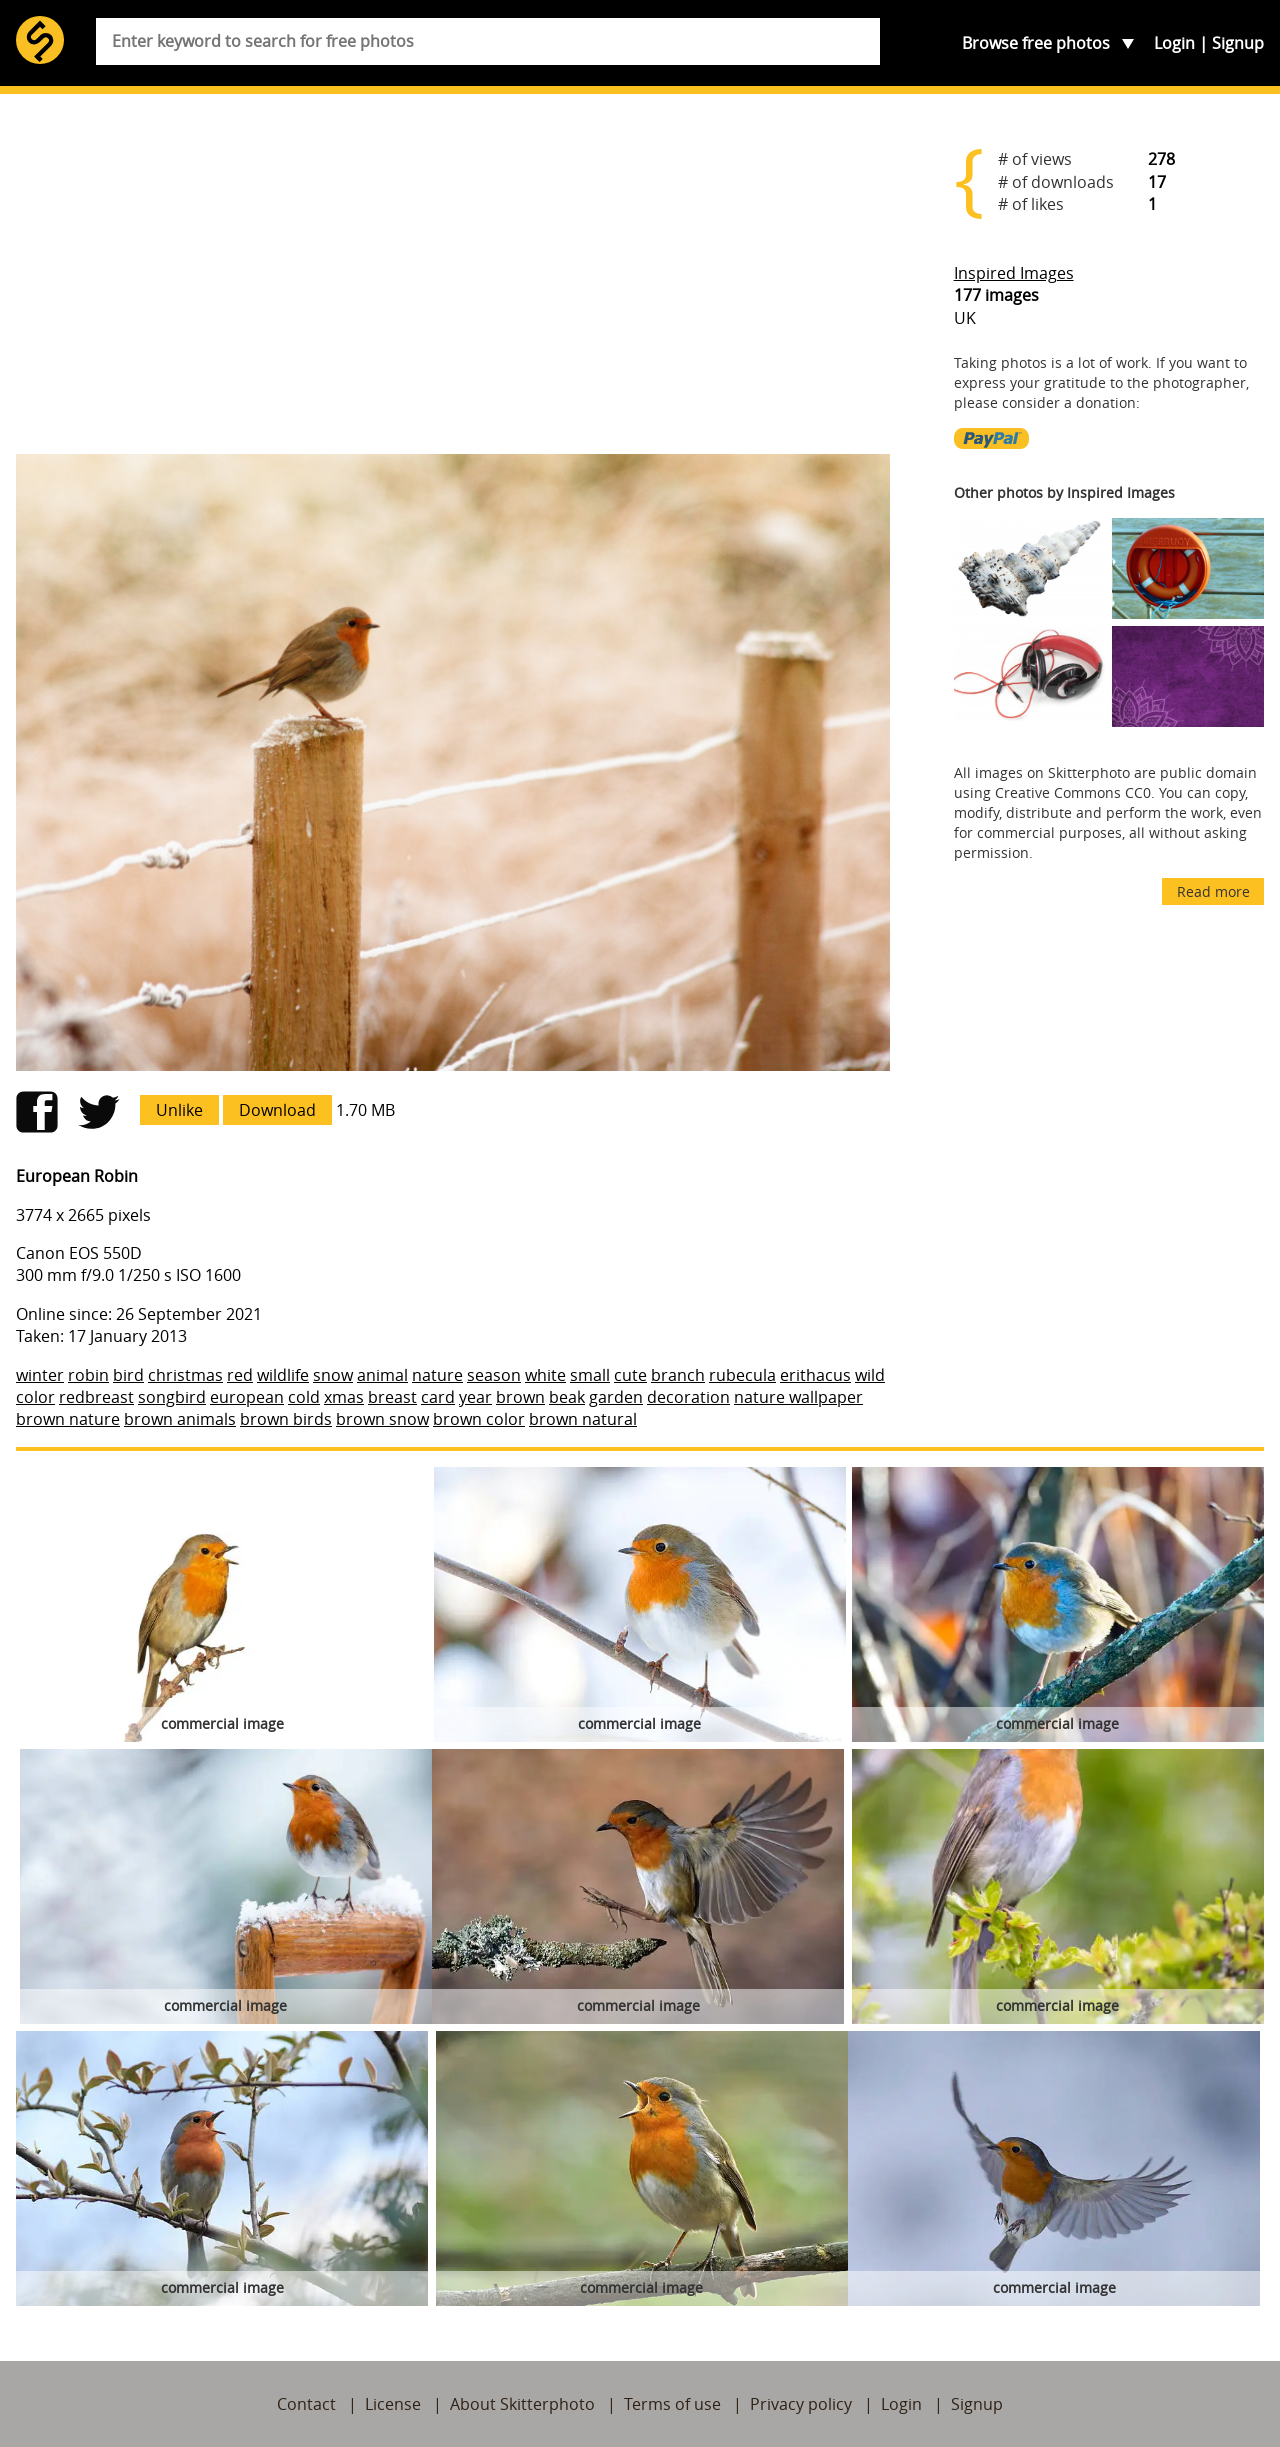 This screenshot has width=1280, height=2447. I want to click on card, so click(438, 1397).